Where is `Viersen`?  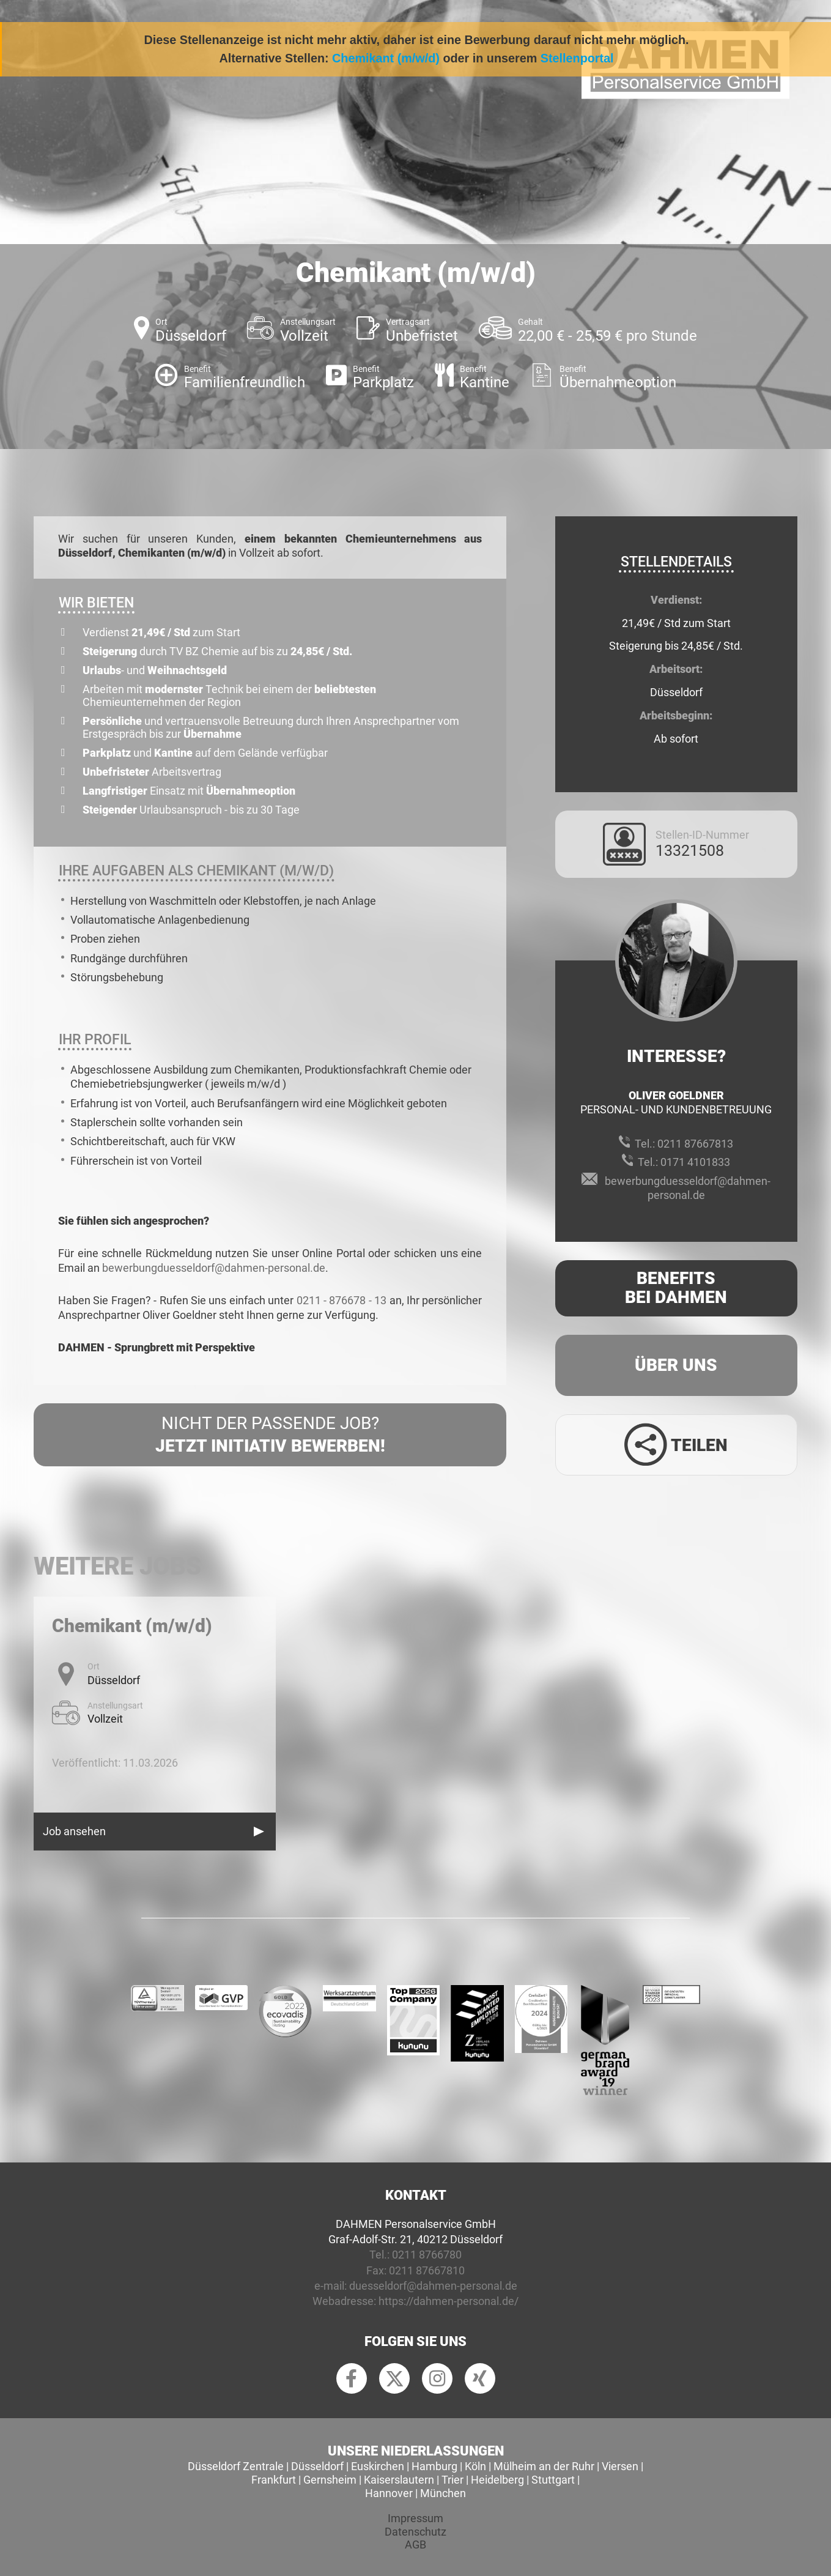
Viersen is located at coordinates (620, 2466).